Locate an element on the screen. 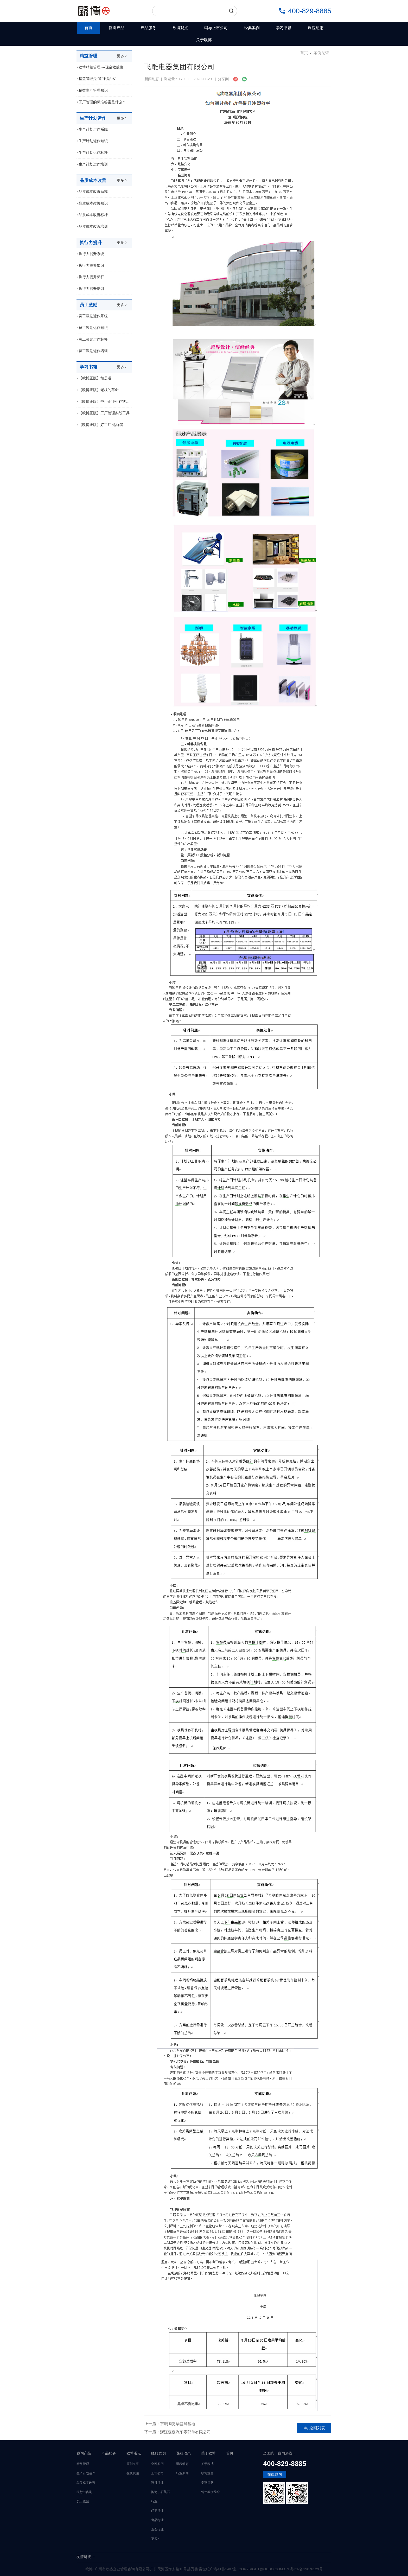 The image size is (408, 2576). 在线视频 is located at coordinates (132, 2473).